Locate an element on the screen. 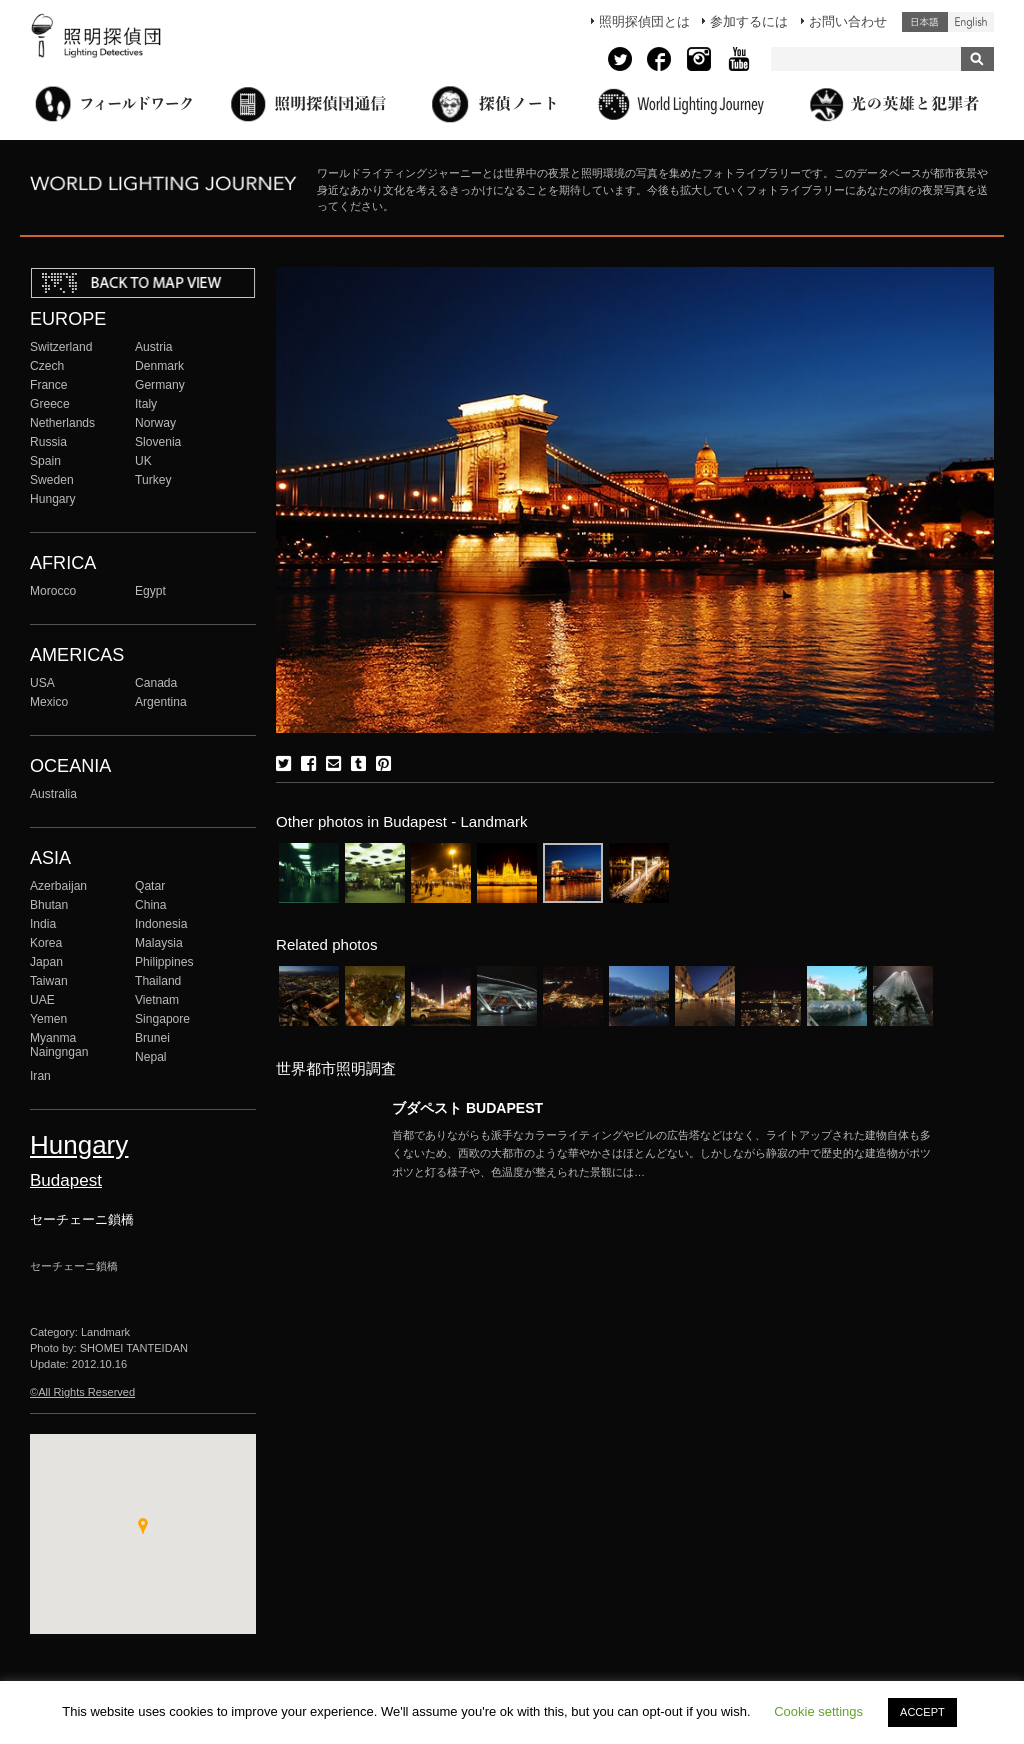  Thailand is located at coordinates (158, 981).